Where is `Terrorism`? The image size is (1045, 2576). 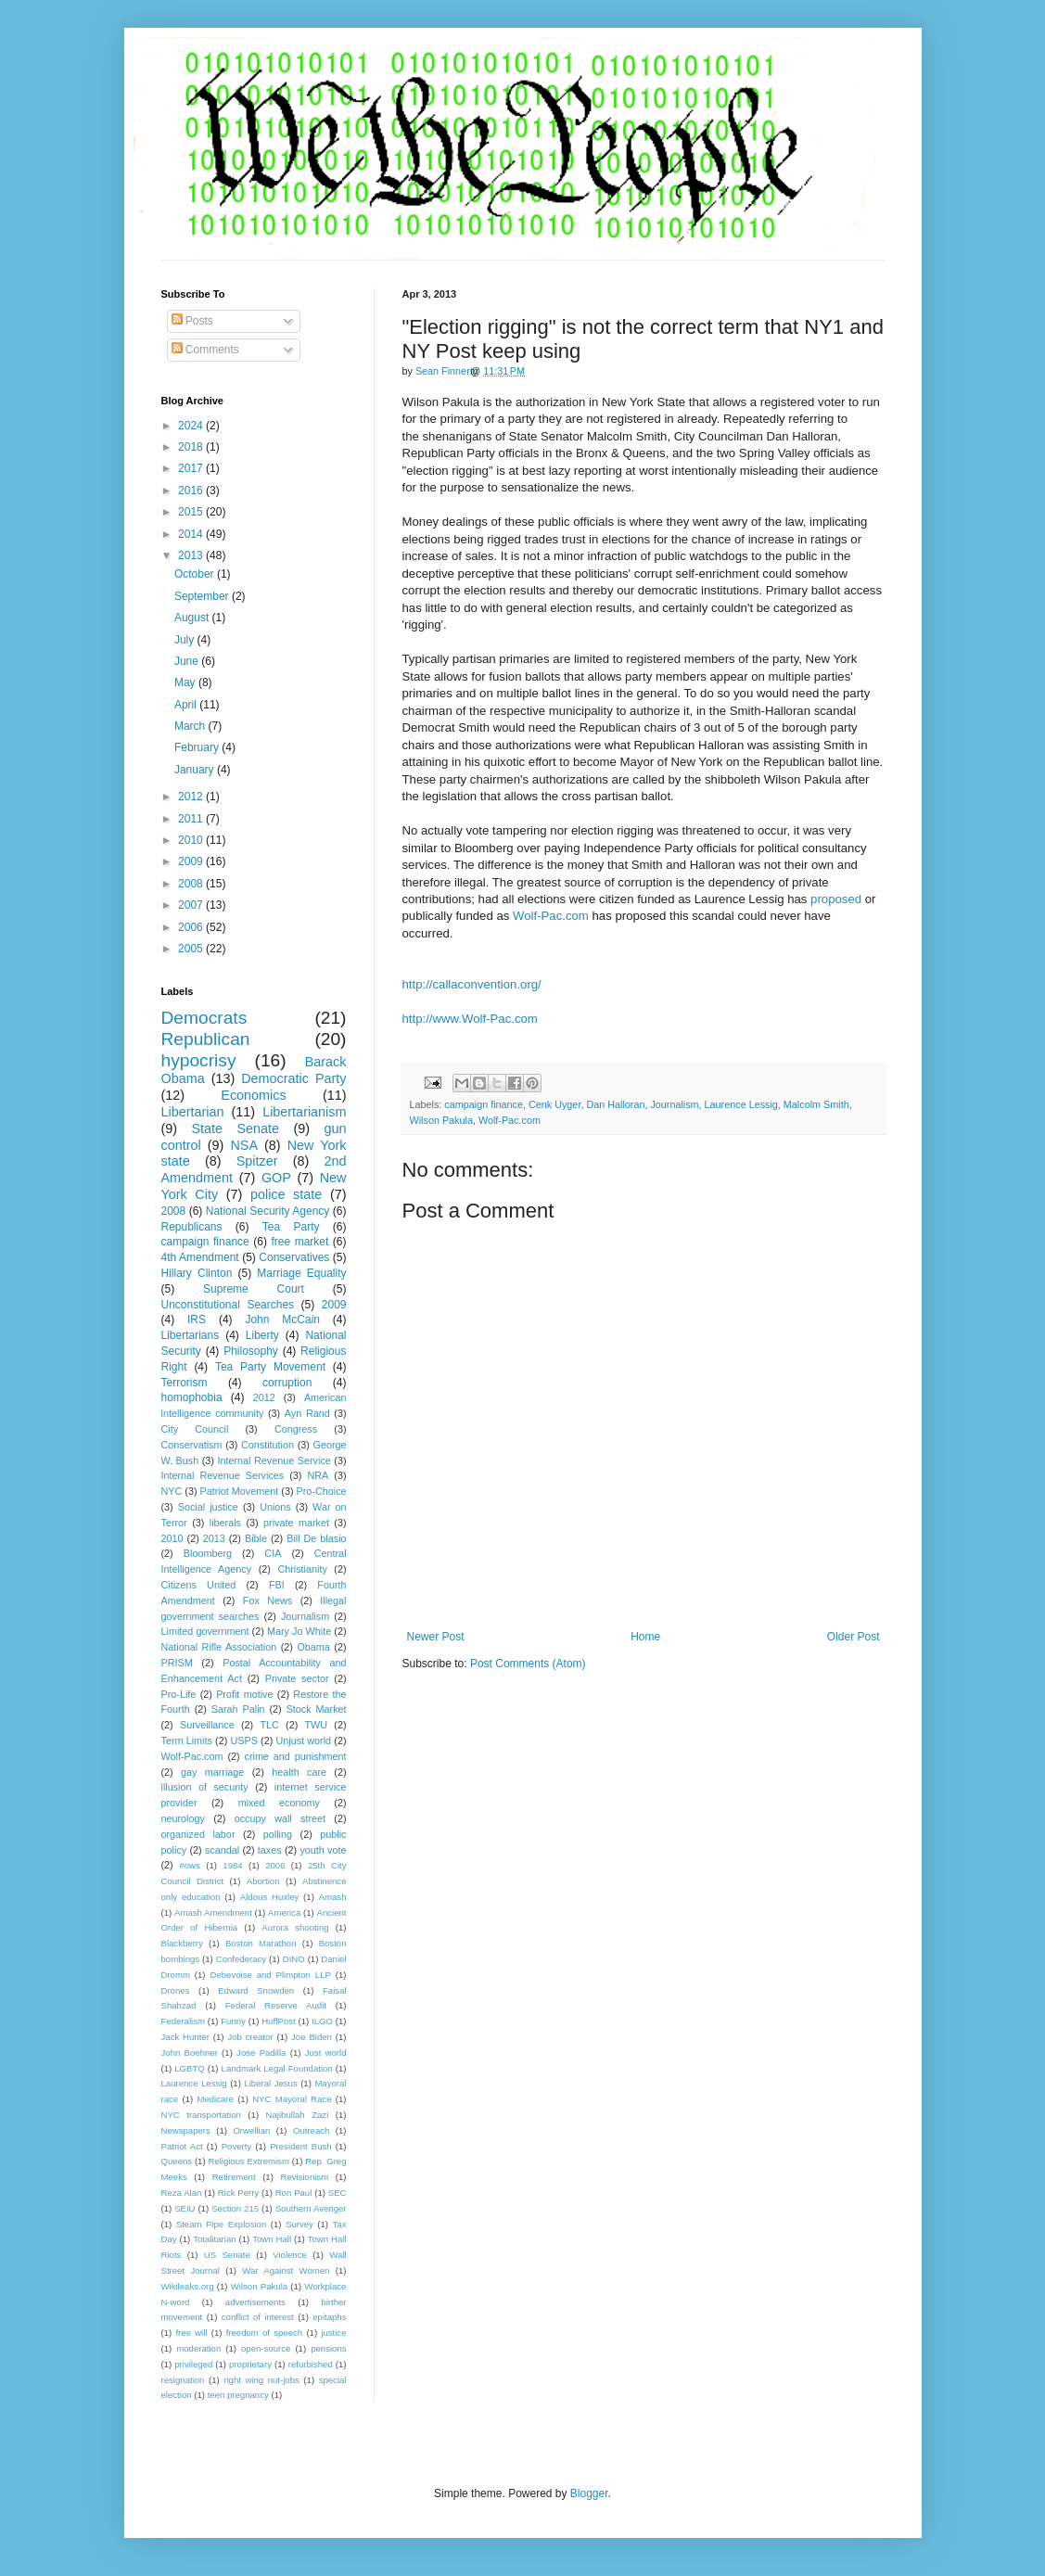
Terrorism is located at coordinates (184, 1382).